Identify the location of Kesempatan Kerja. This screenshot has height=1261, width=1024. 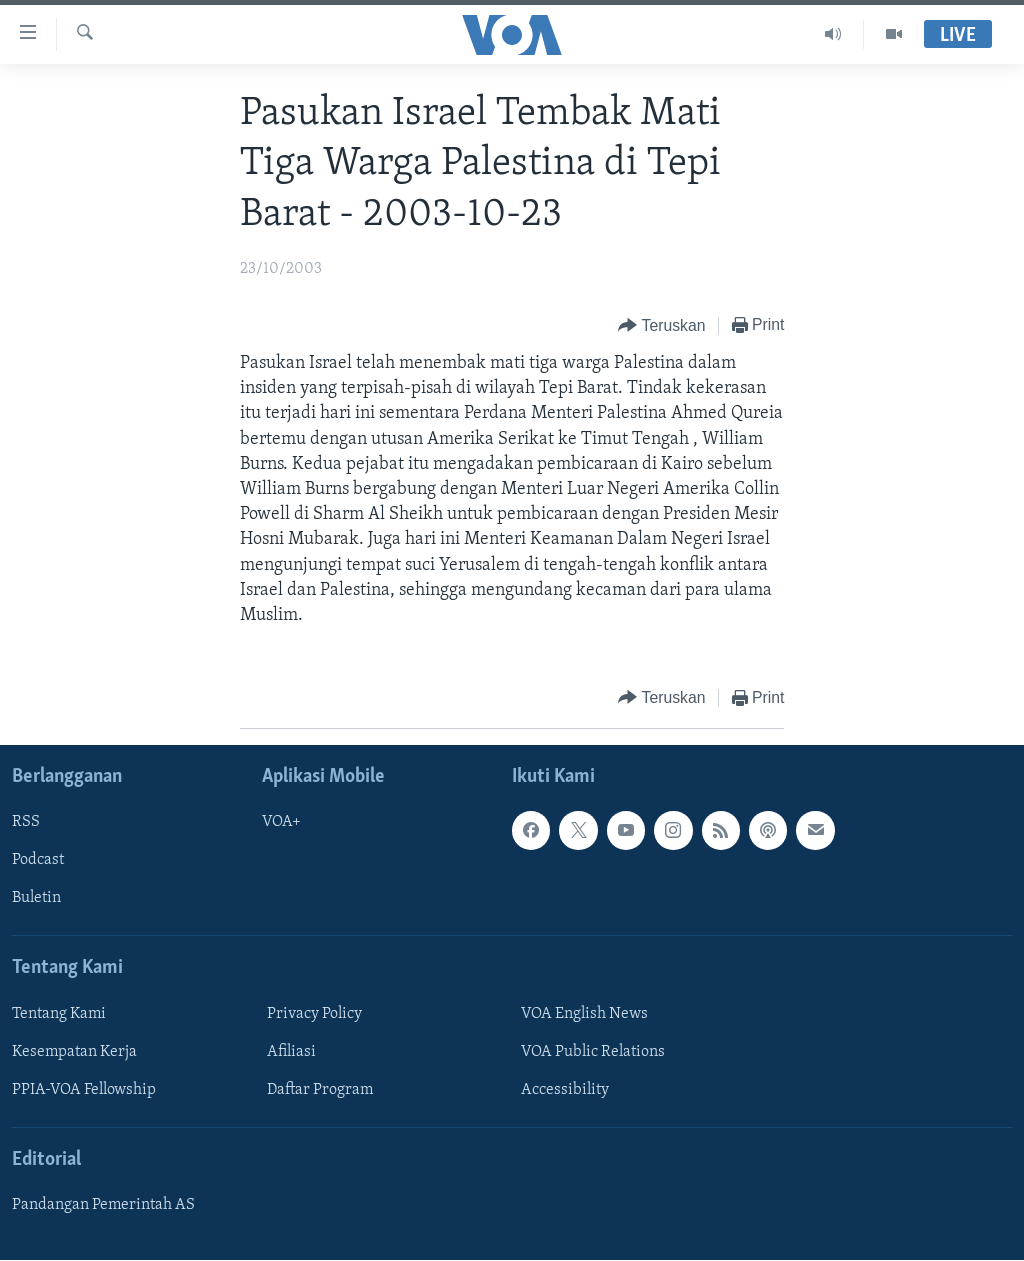
(74, 1052).